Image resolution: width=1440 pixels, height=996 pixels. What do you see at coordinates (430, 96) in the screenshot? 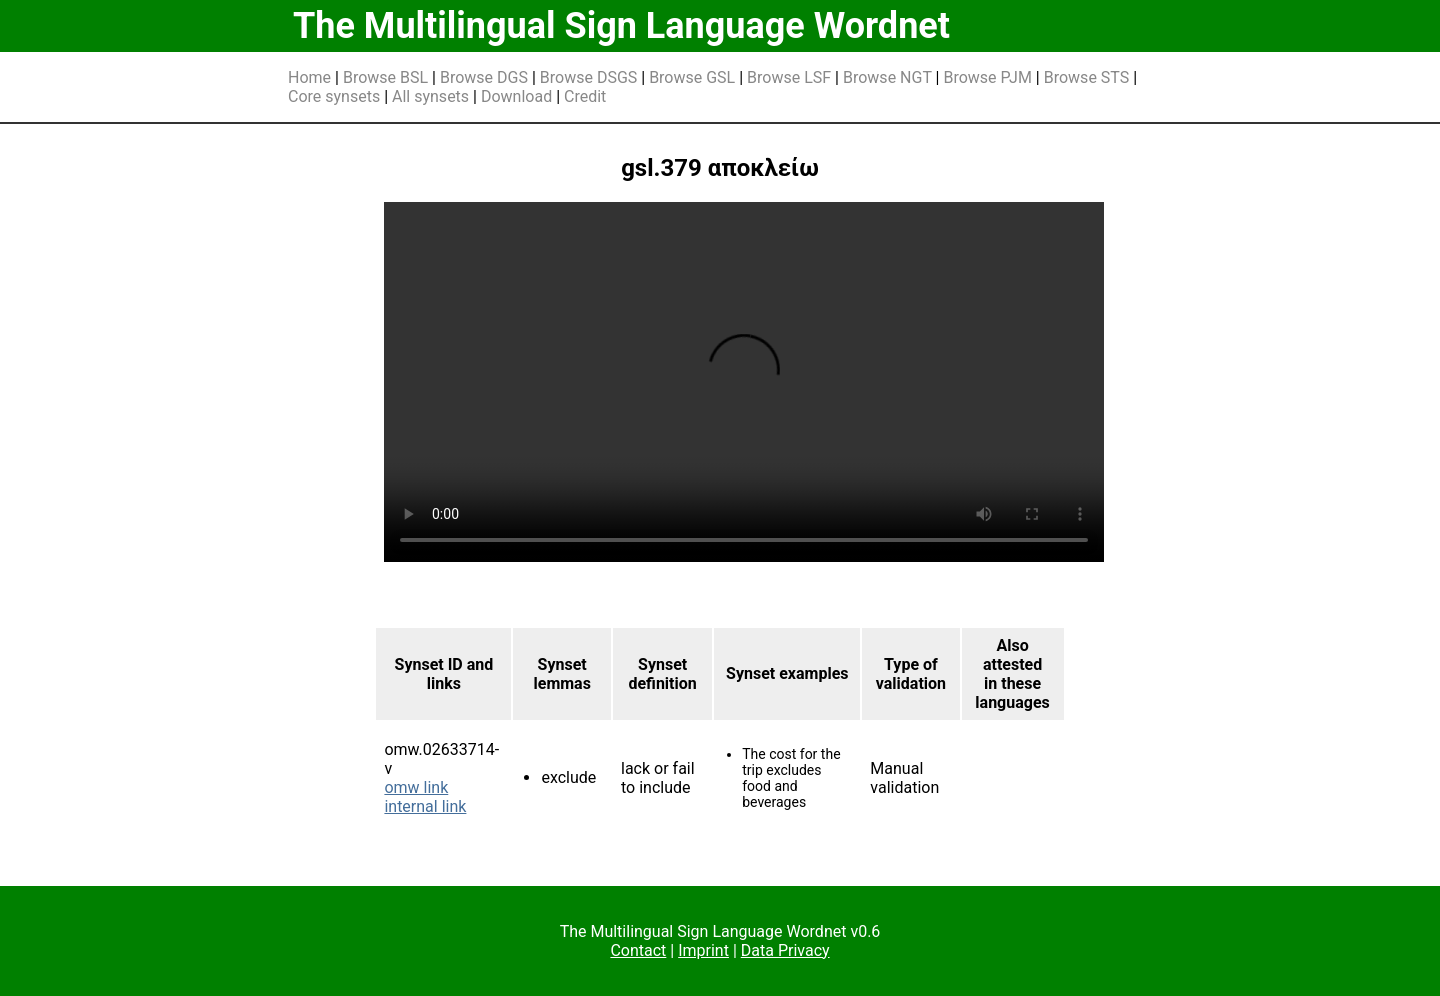
I see `All synsets` at bounding box center [430, 96].